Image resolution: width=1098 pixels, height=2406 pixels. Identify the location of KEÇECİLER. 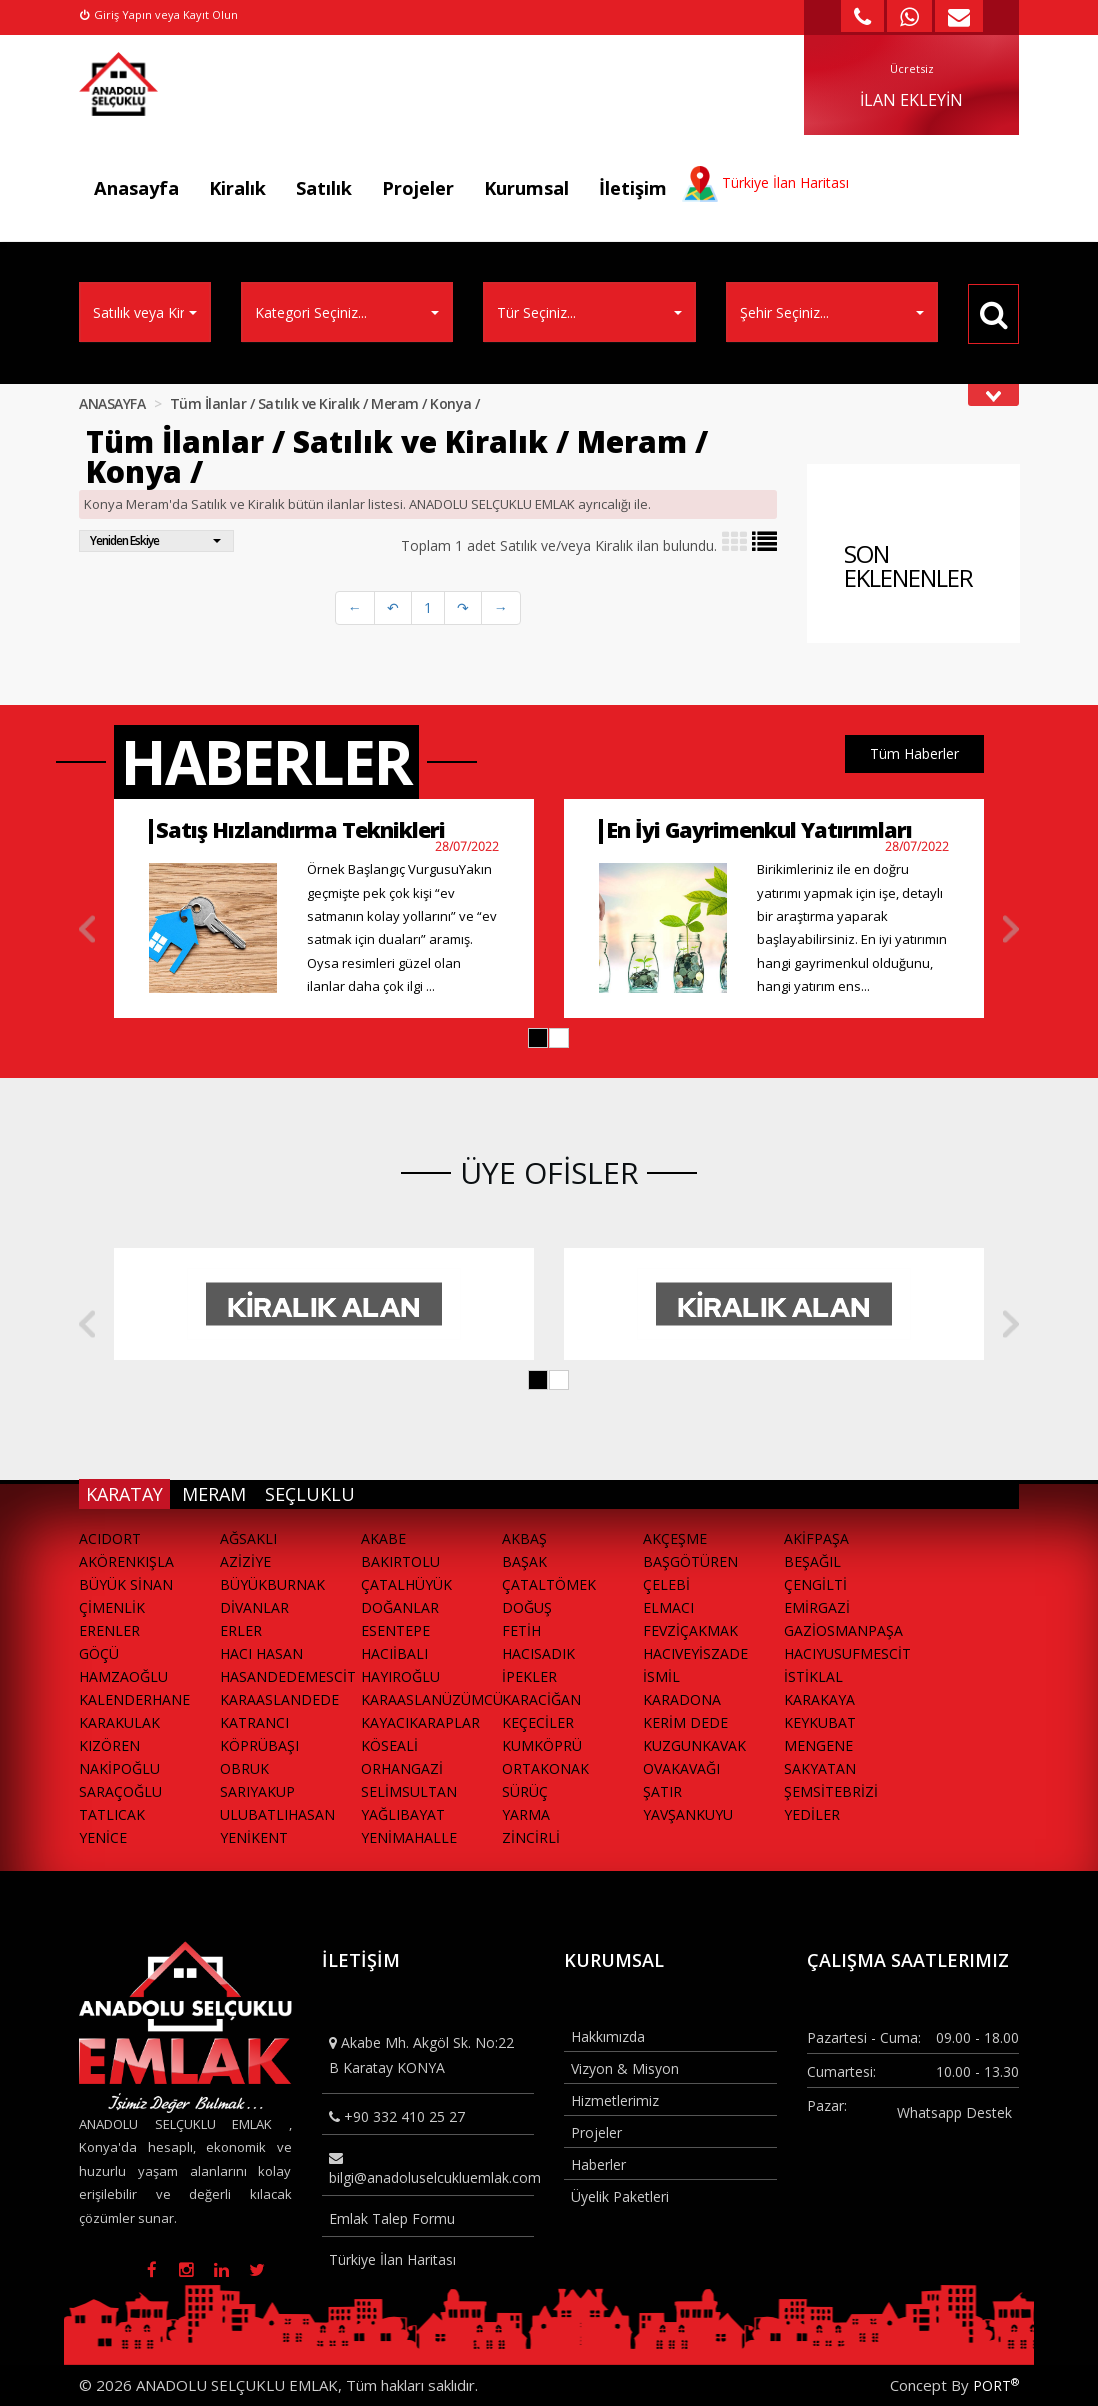
(538, 1722).